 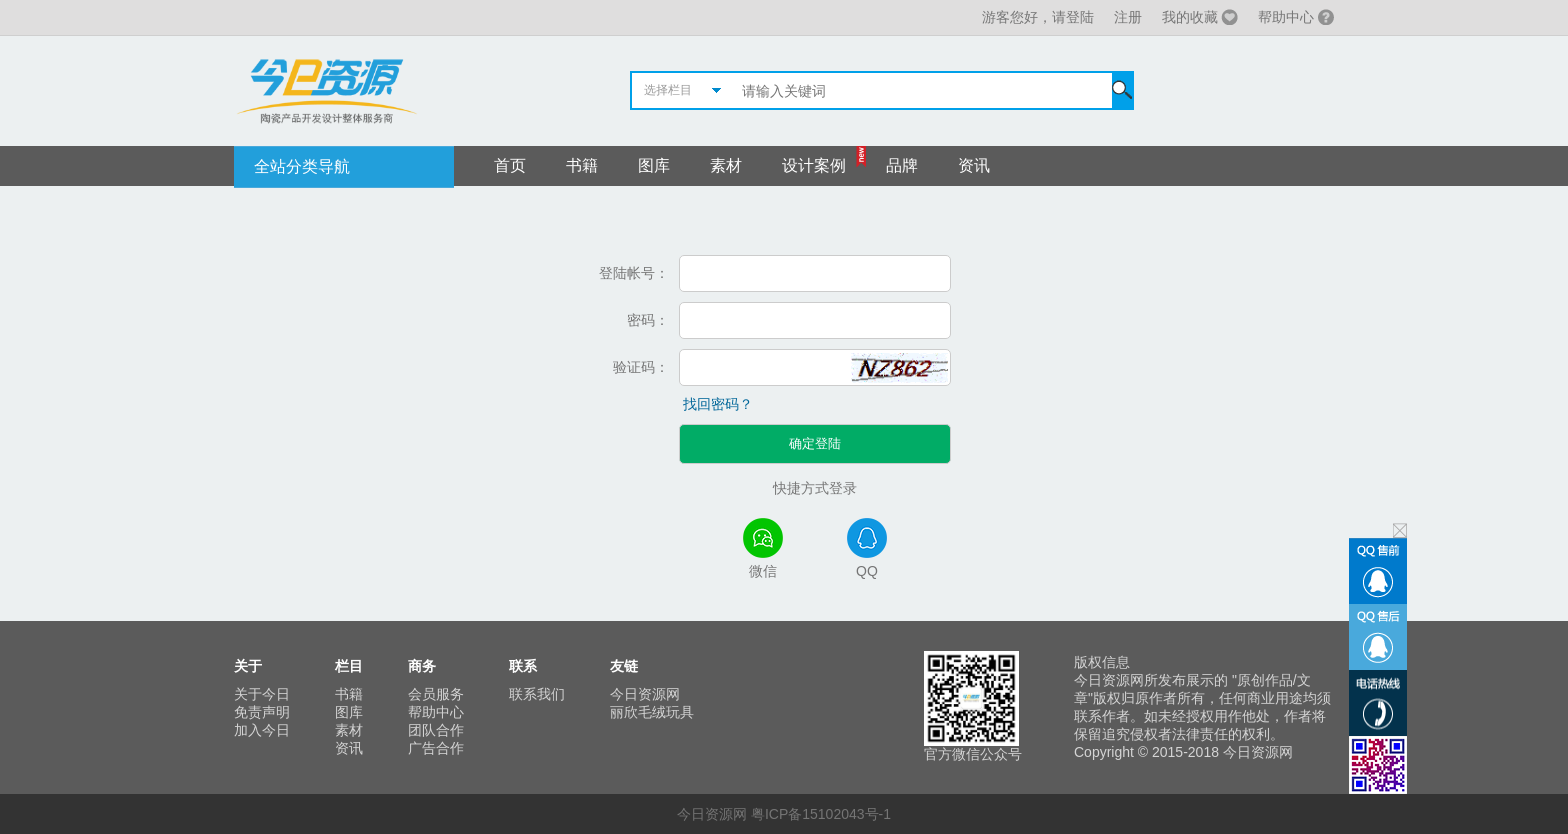 What do you see at coordinates (763, 548) in the screenshot?
I see `微信` at bounding box center [763, 548].